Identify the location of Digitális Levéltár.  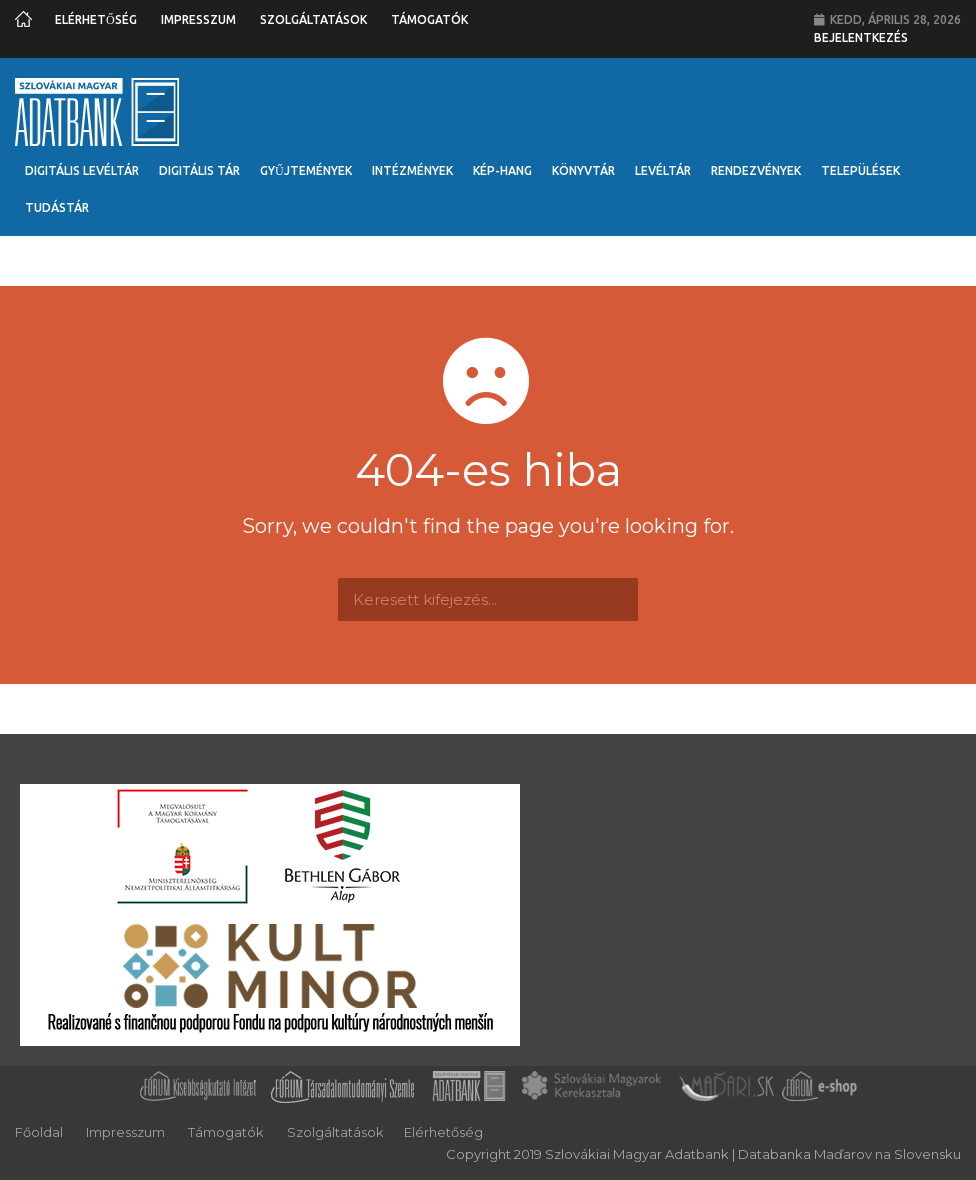
(82, 170).